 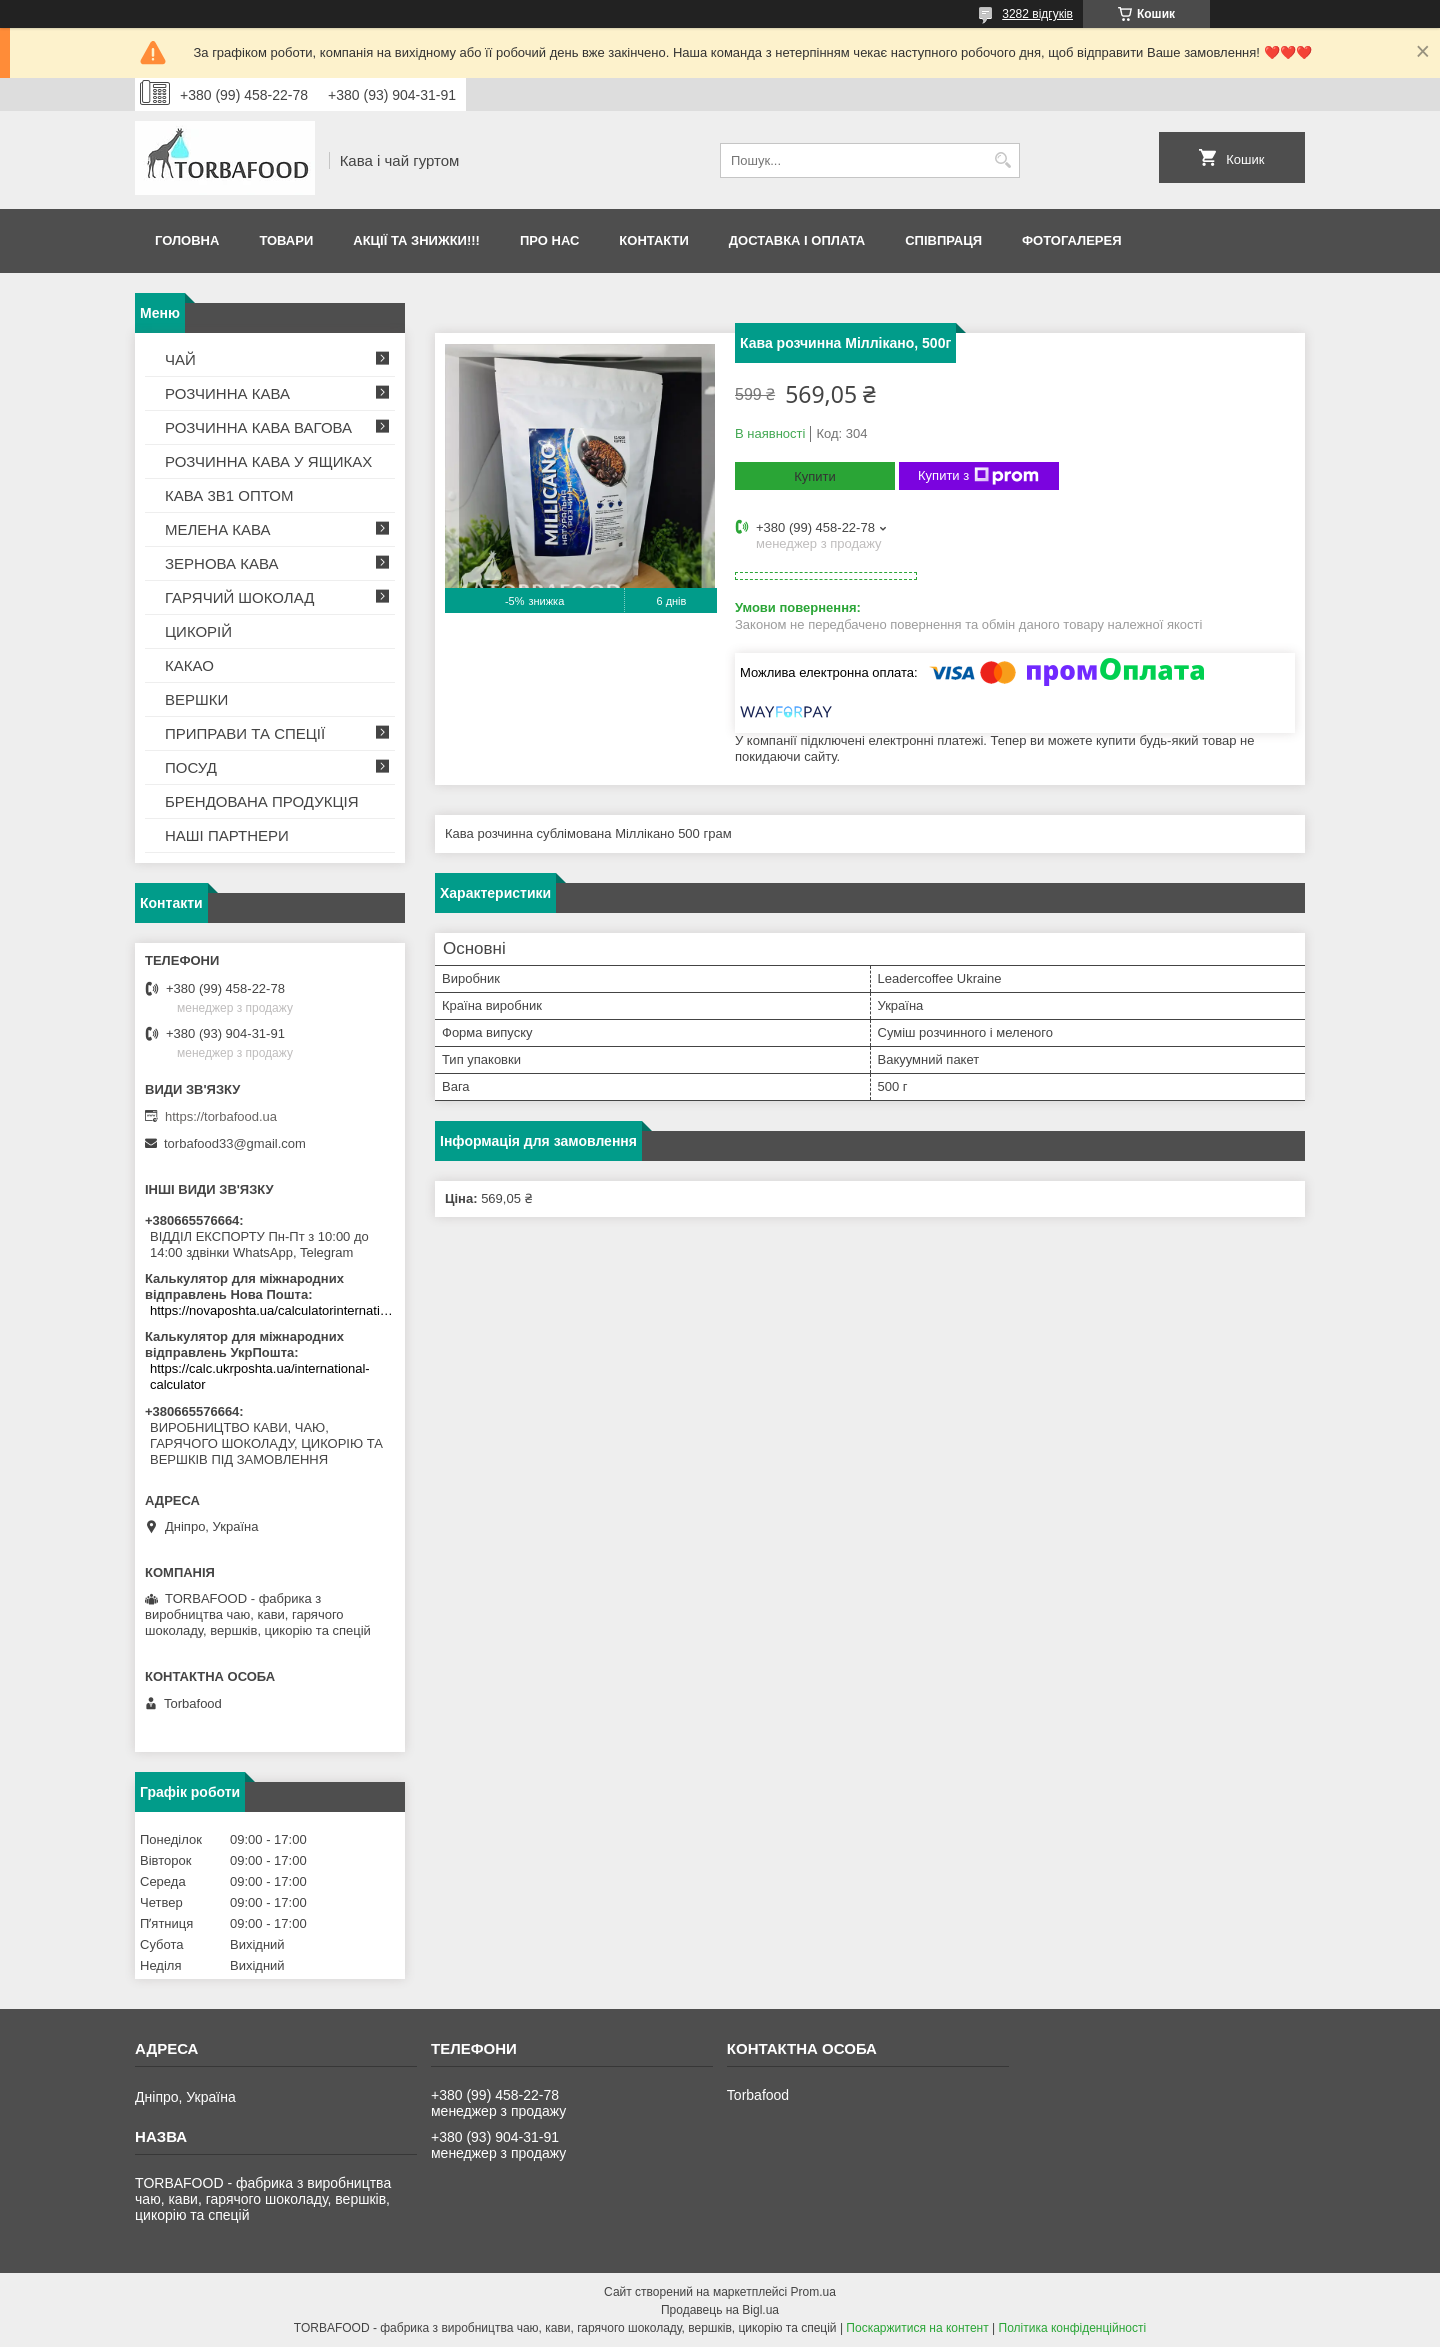 I want to click on Контакти, so click(x=654, y=240).